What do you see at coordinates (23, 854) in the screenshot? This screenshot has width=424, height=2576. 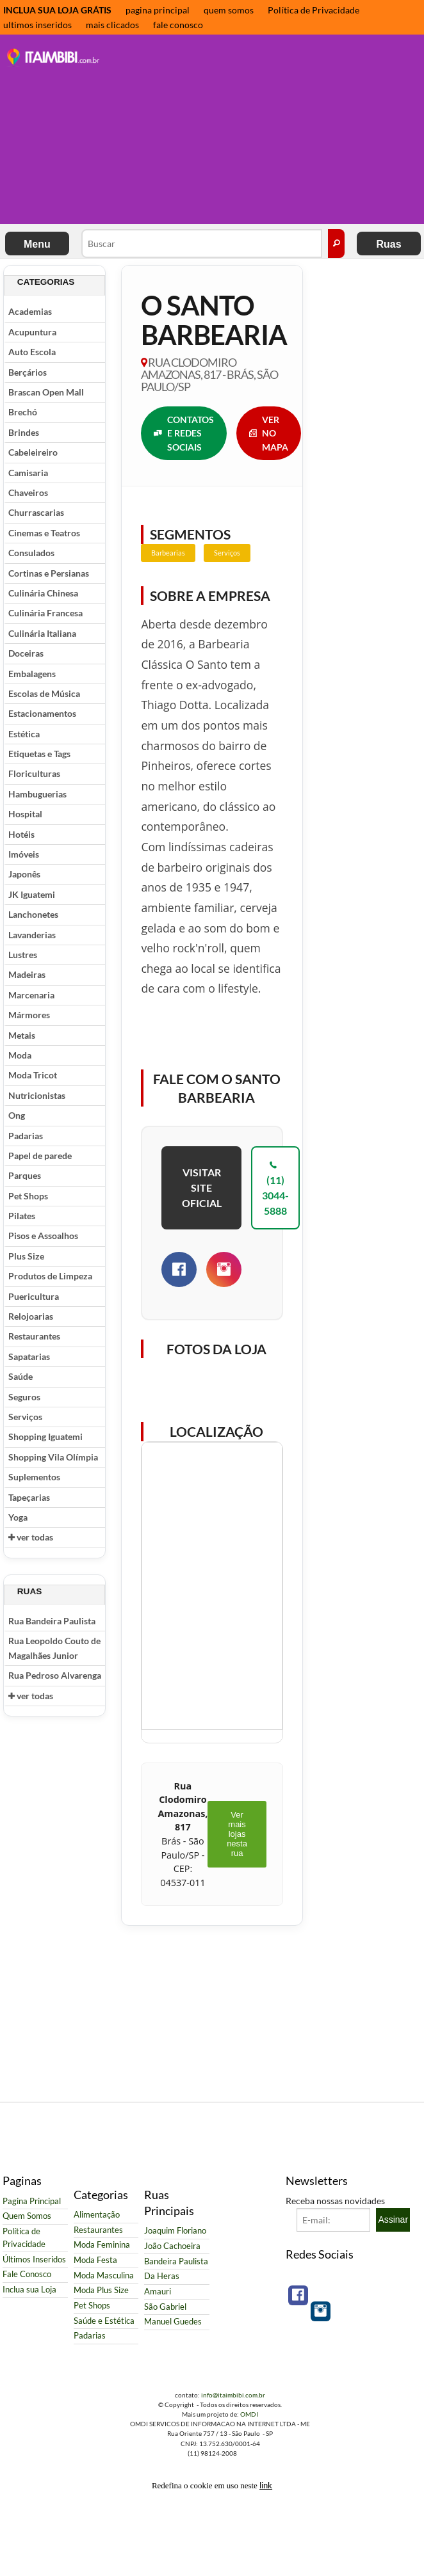 I see `Imóveis` at bounding box center [23, 854].